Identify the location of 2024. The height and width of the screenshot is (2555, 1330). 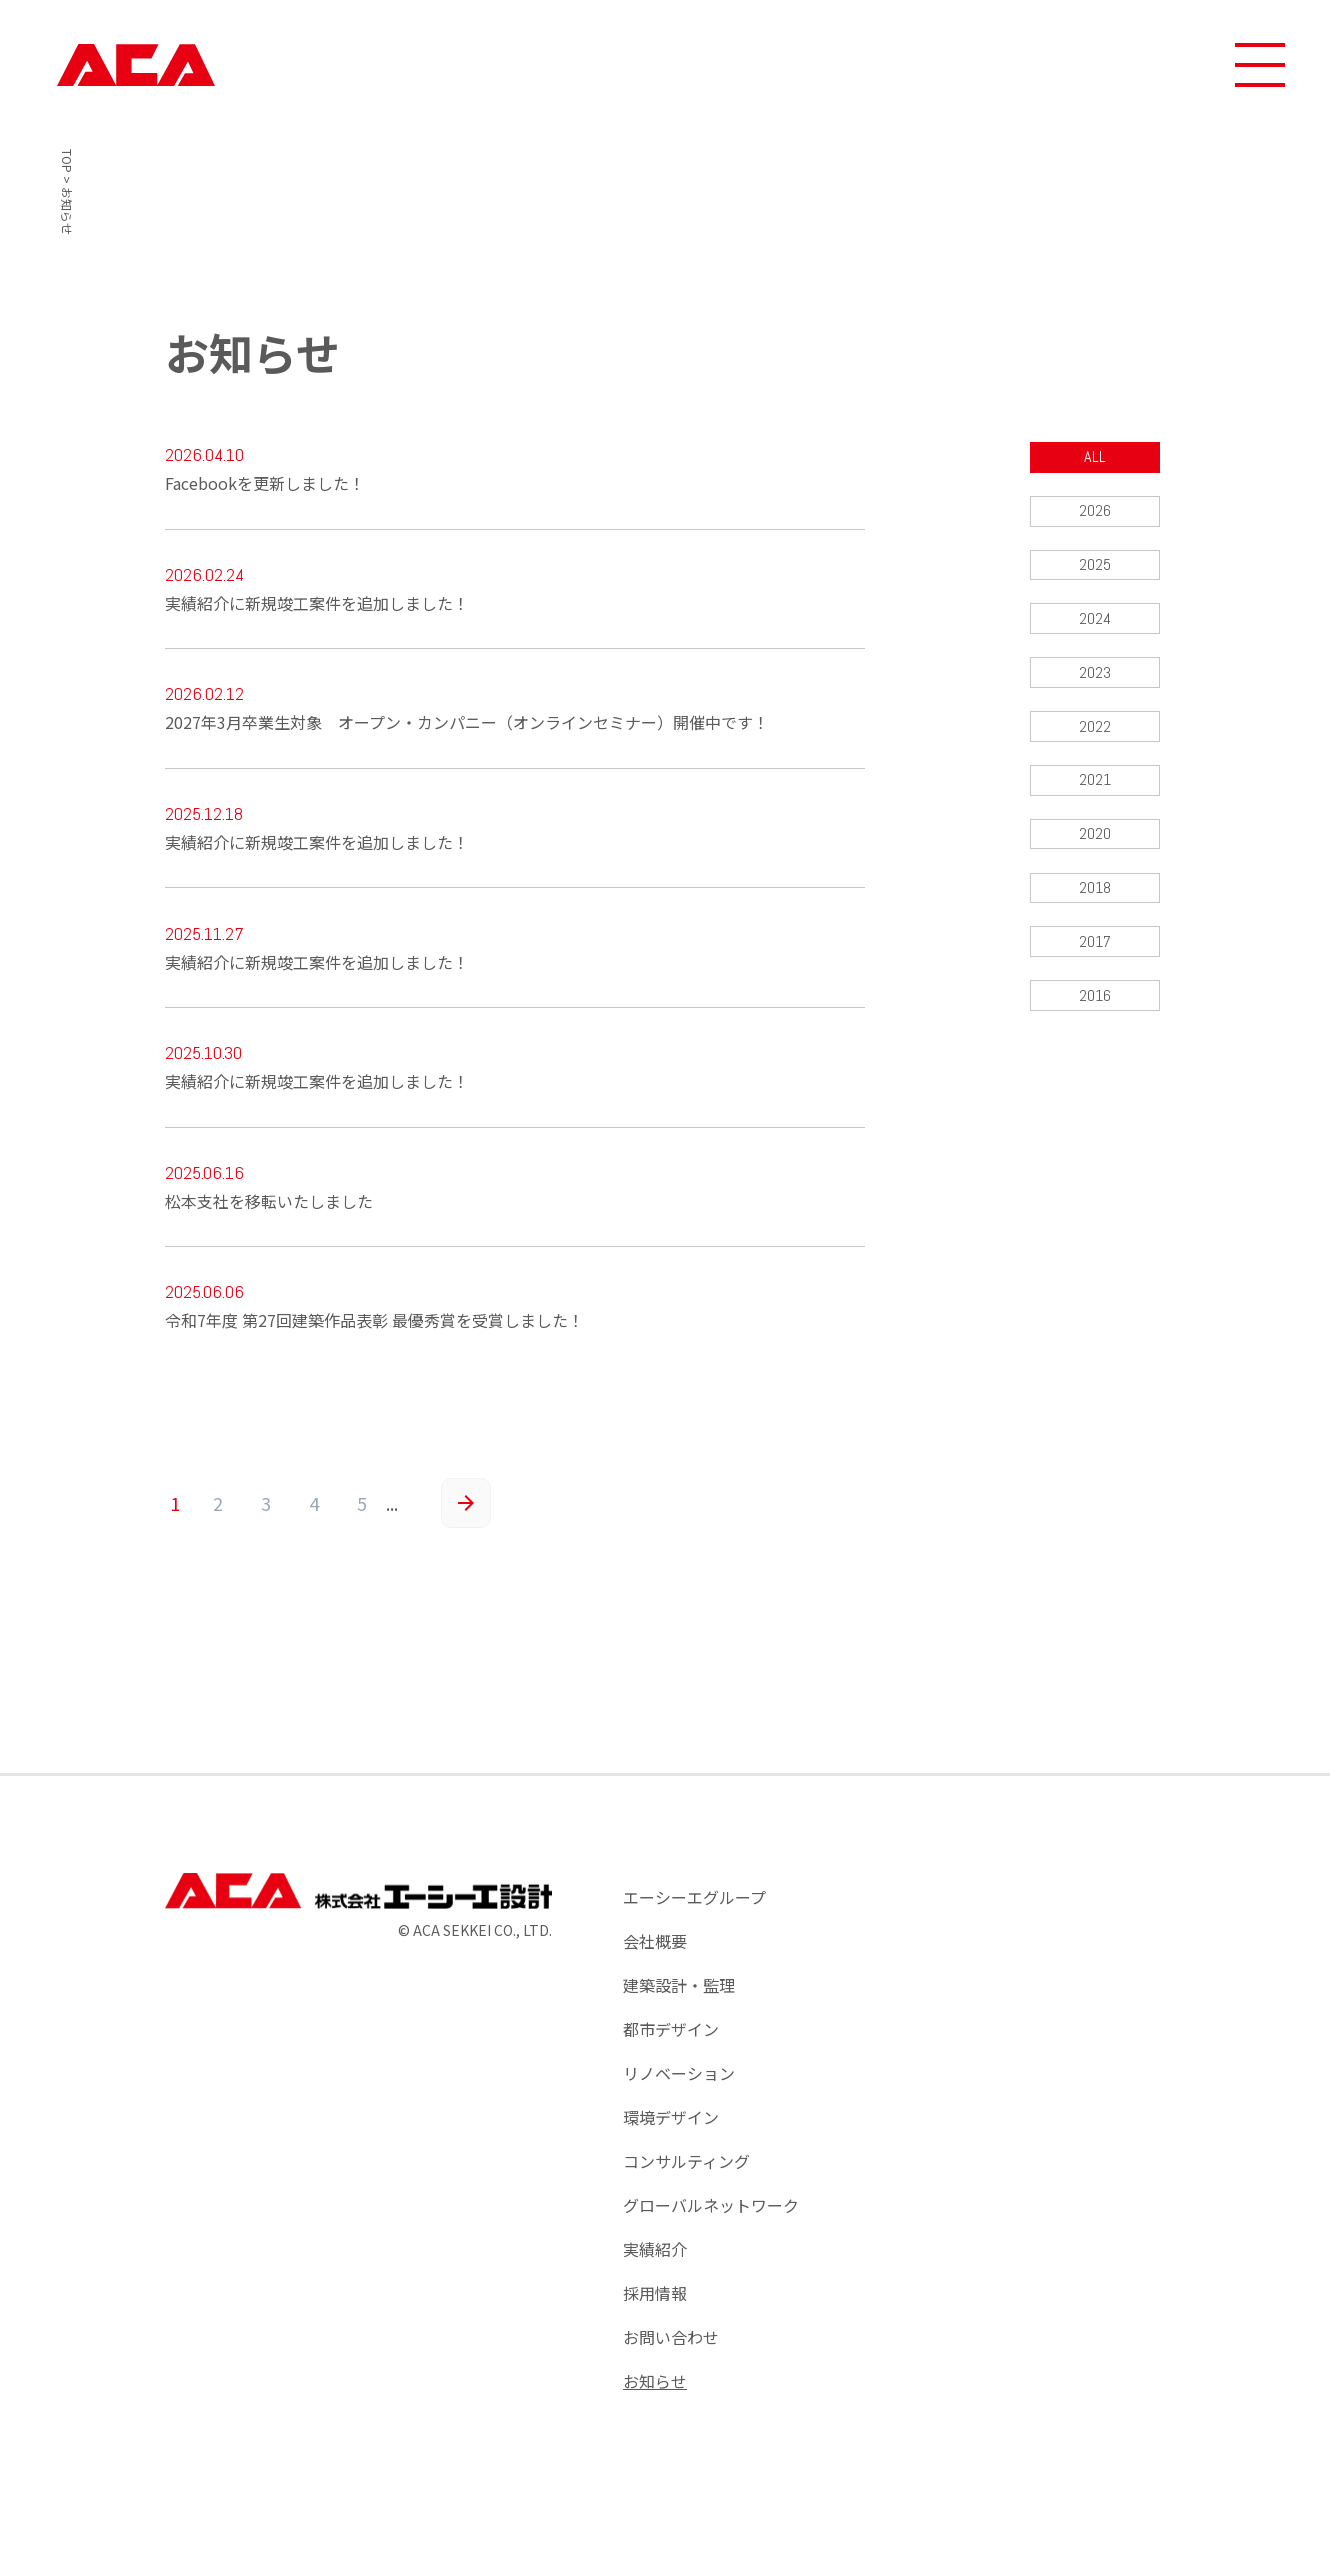
(1094, 620).